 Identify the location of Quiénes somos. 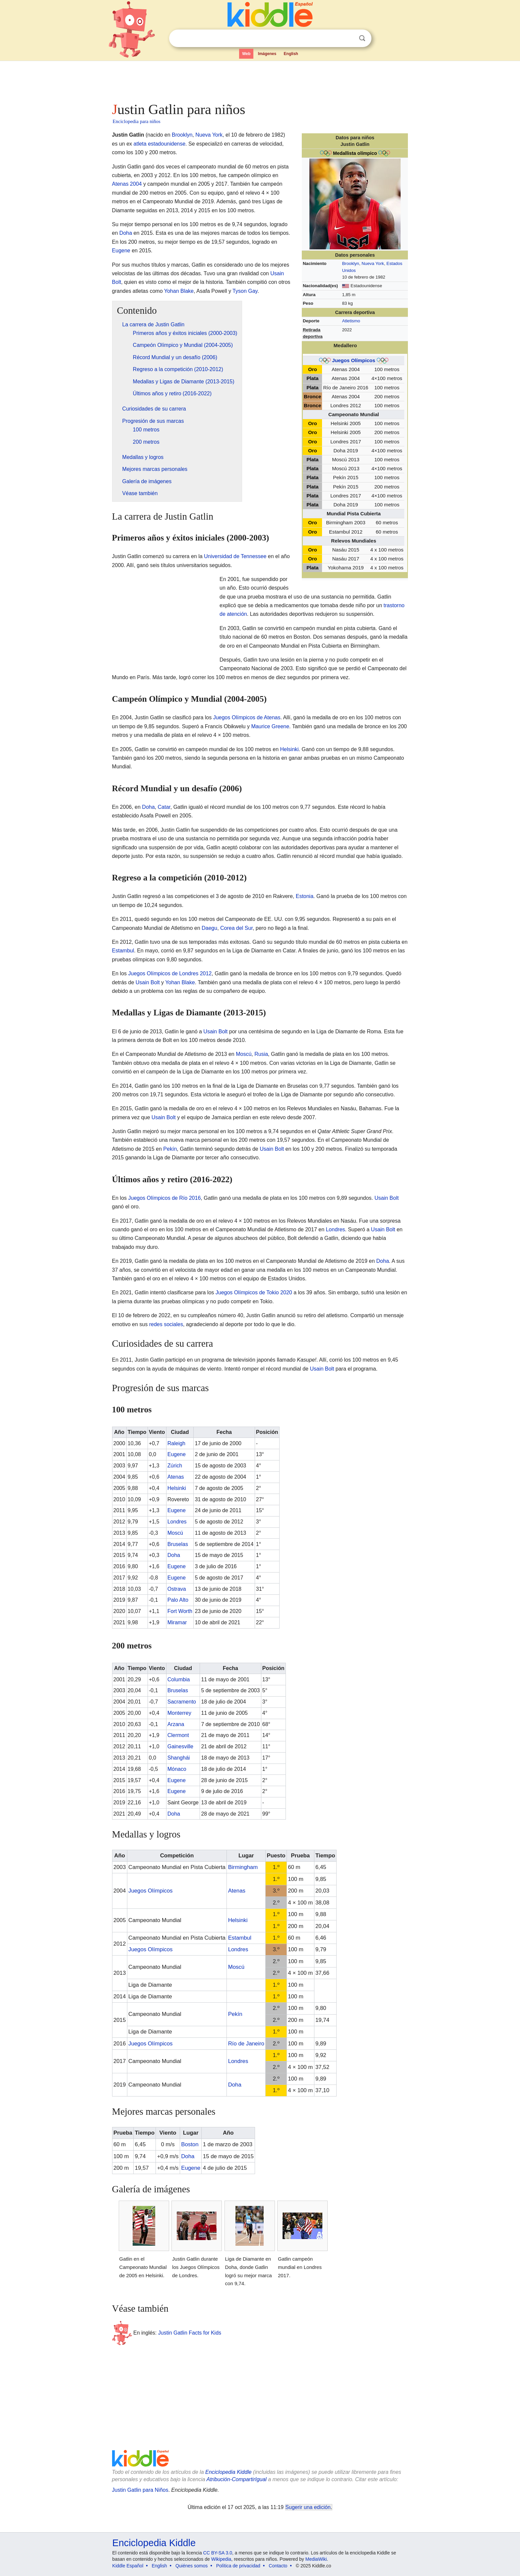
(191, 2565).